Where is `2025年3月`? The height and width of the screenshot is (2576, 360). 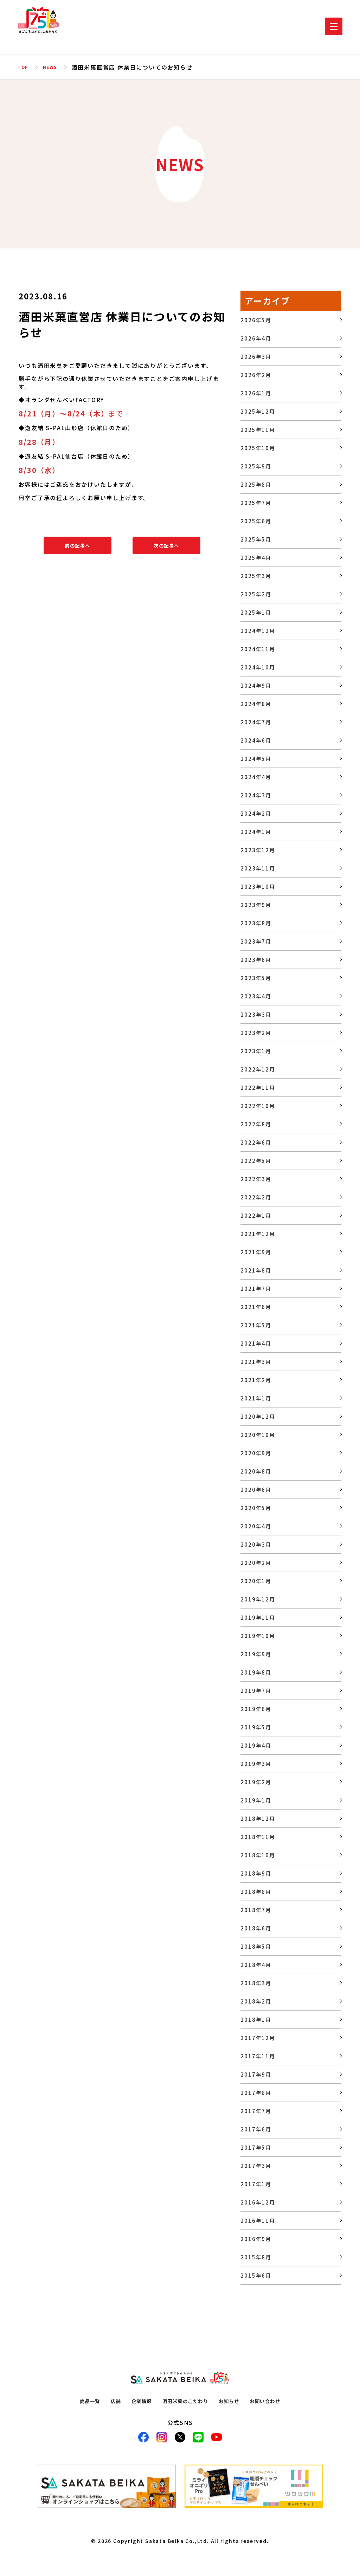
2025年3月 is located at coordinates (255, 576).